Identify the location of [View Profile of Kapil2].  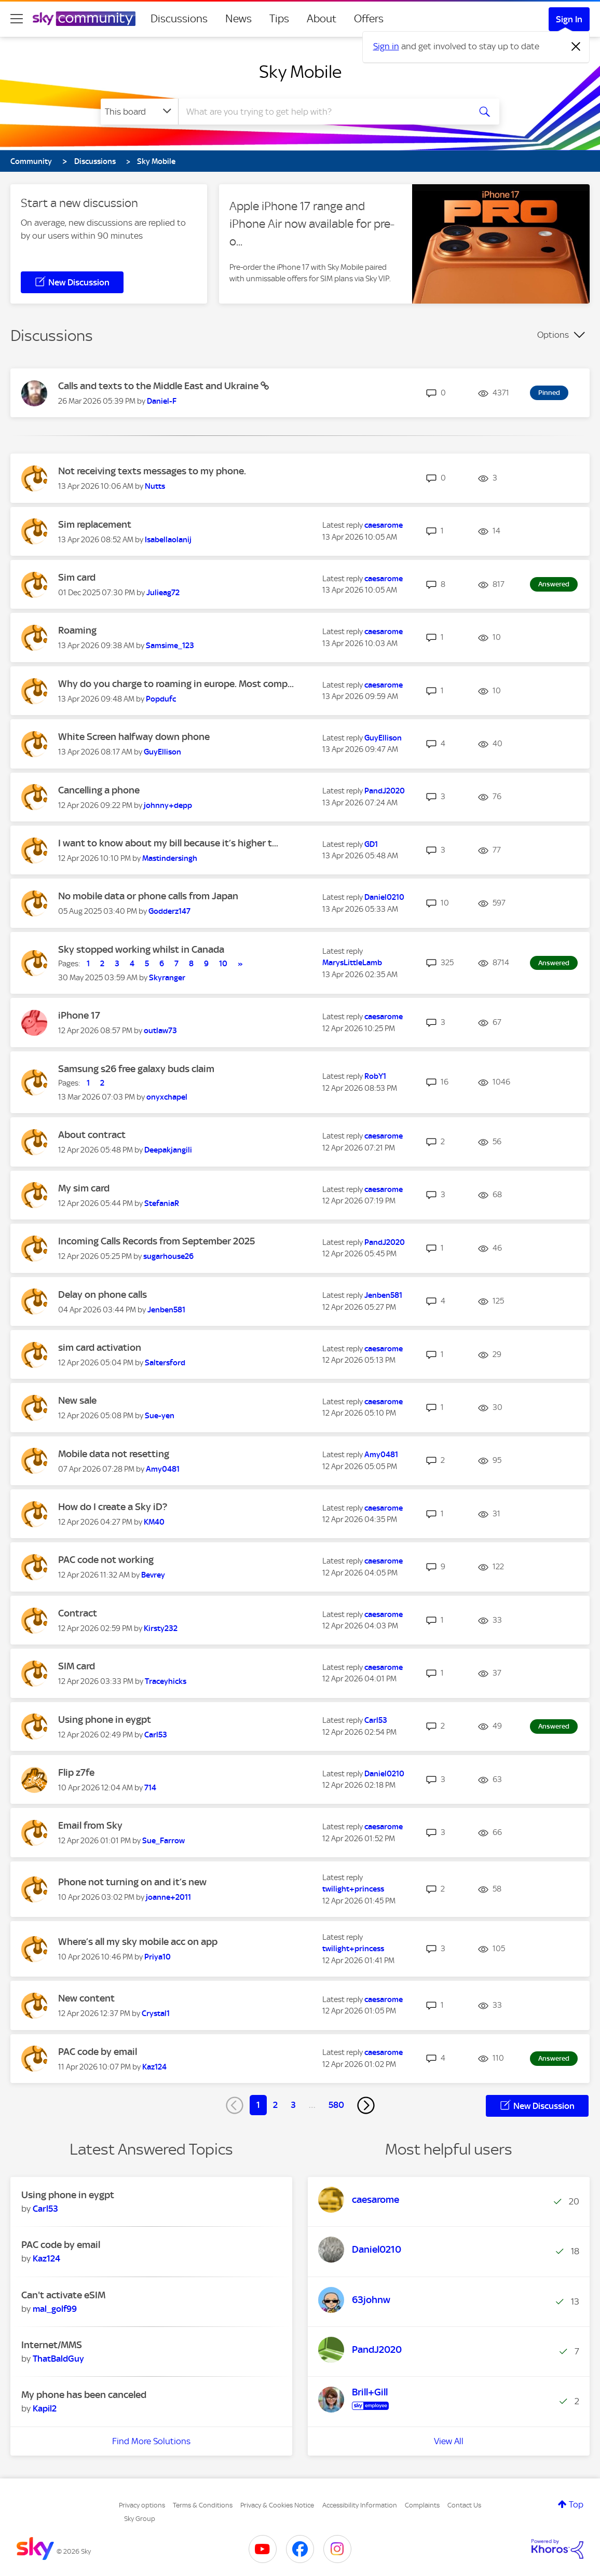
(45, 2408).